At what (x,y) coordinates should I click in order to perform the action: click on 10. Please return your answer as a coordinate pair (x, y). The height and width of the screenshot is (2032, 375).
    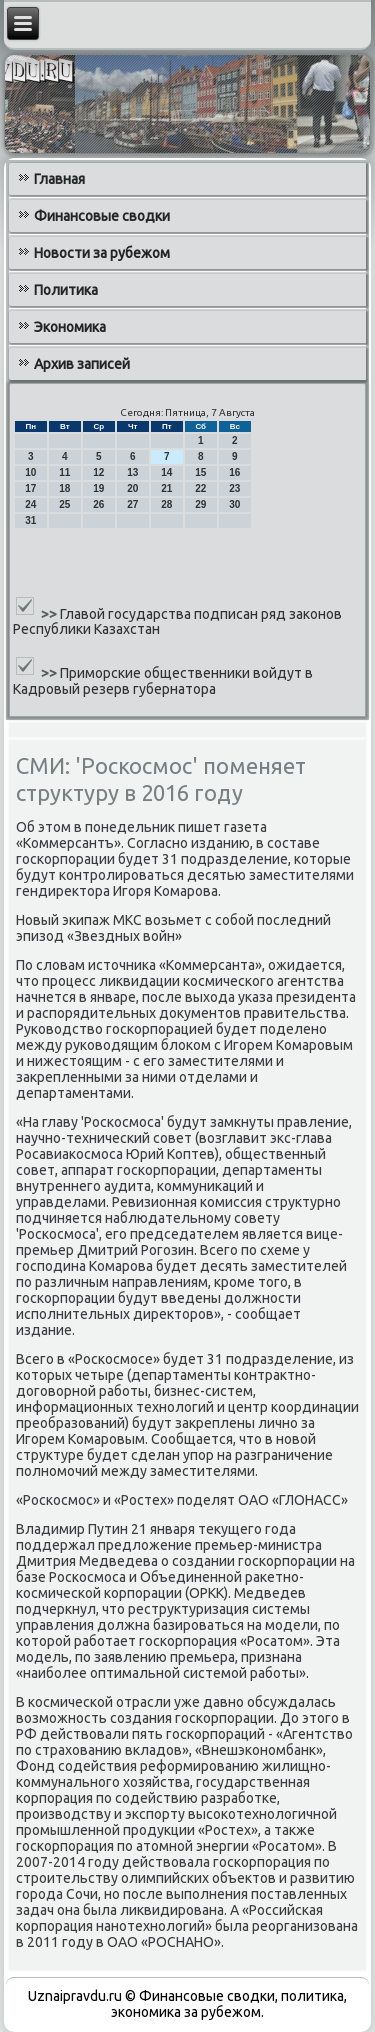
    Looking at the image, I should click on (30, 472).